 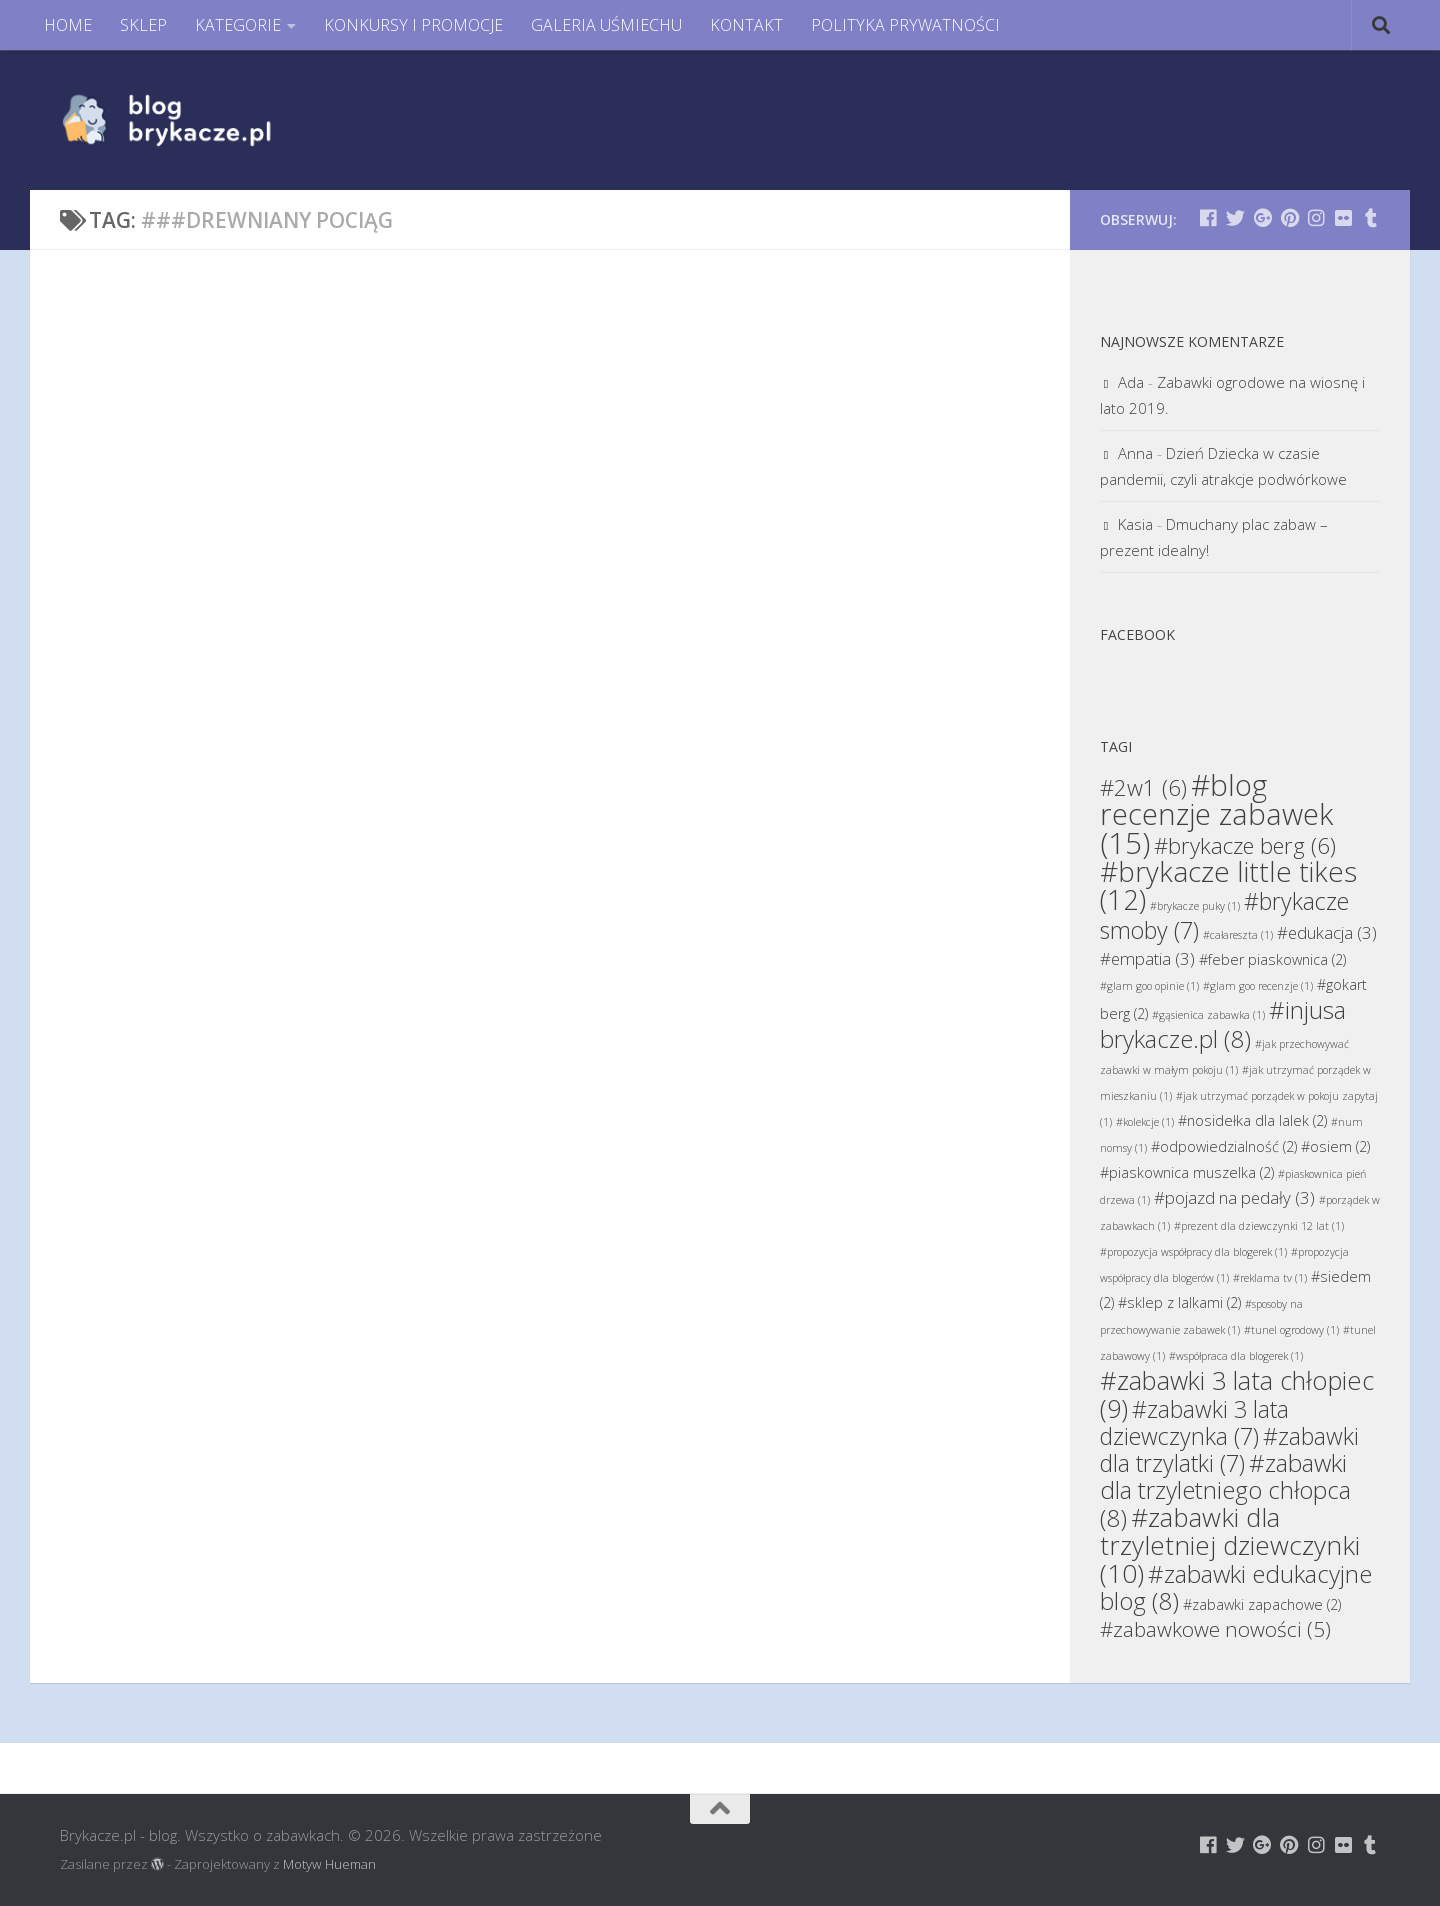 What do you see at coordinates (1187, 1172) in the screenshot?
I see `#piaskownica muszelka [#piaskownica muszelka (2 elementy)]` at bounding box center [1187, 1172].